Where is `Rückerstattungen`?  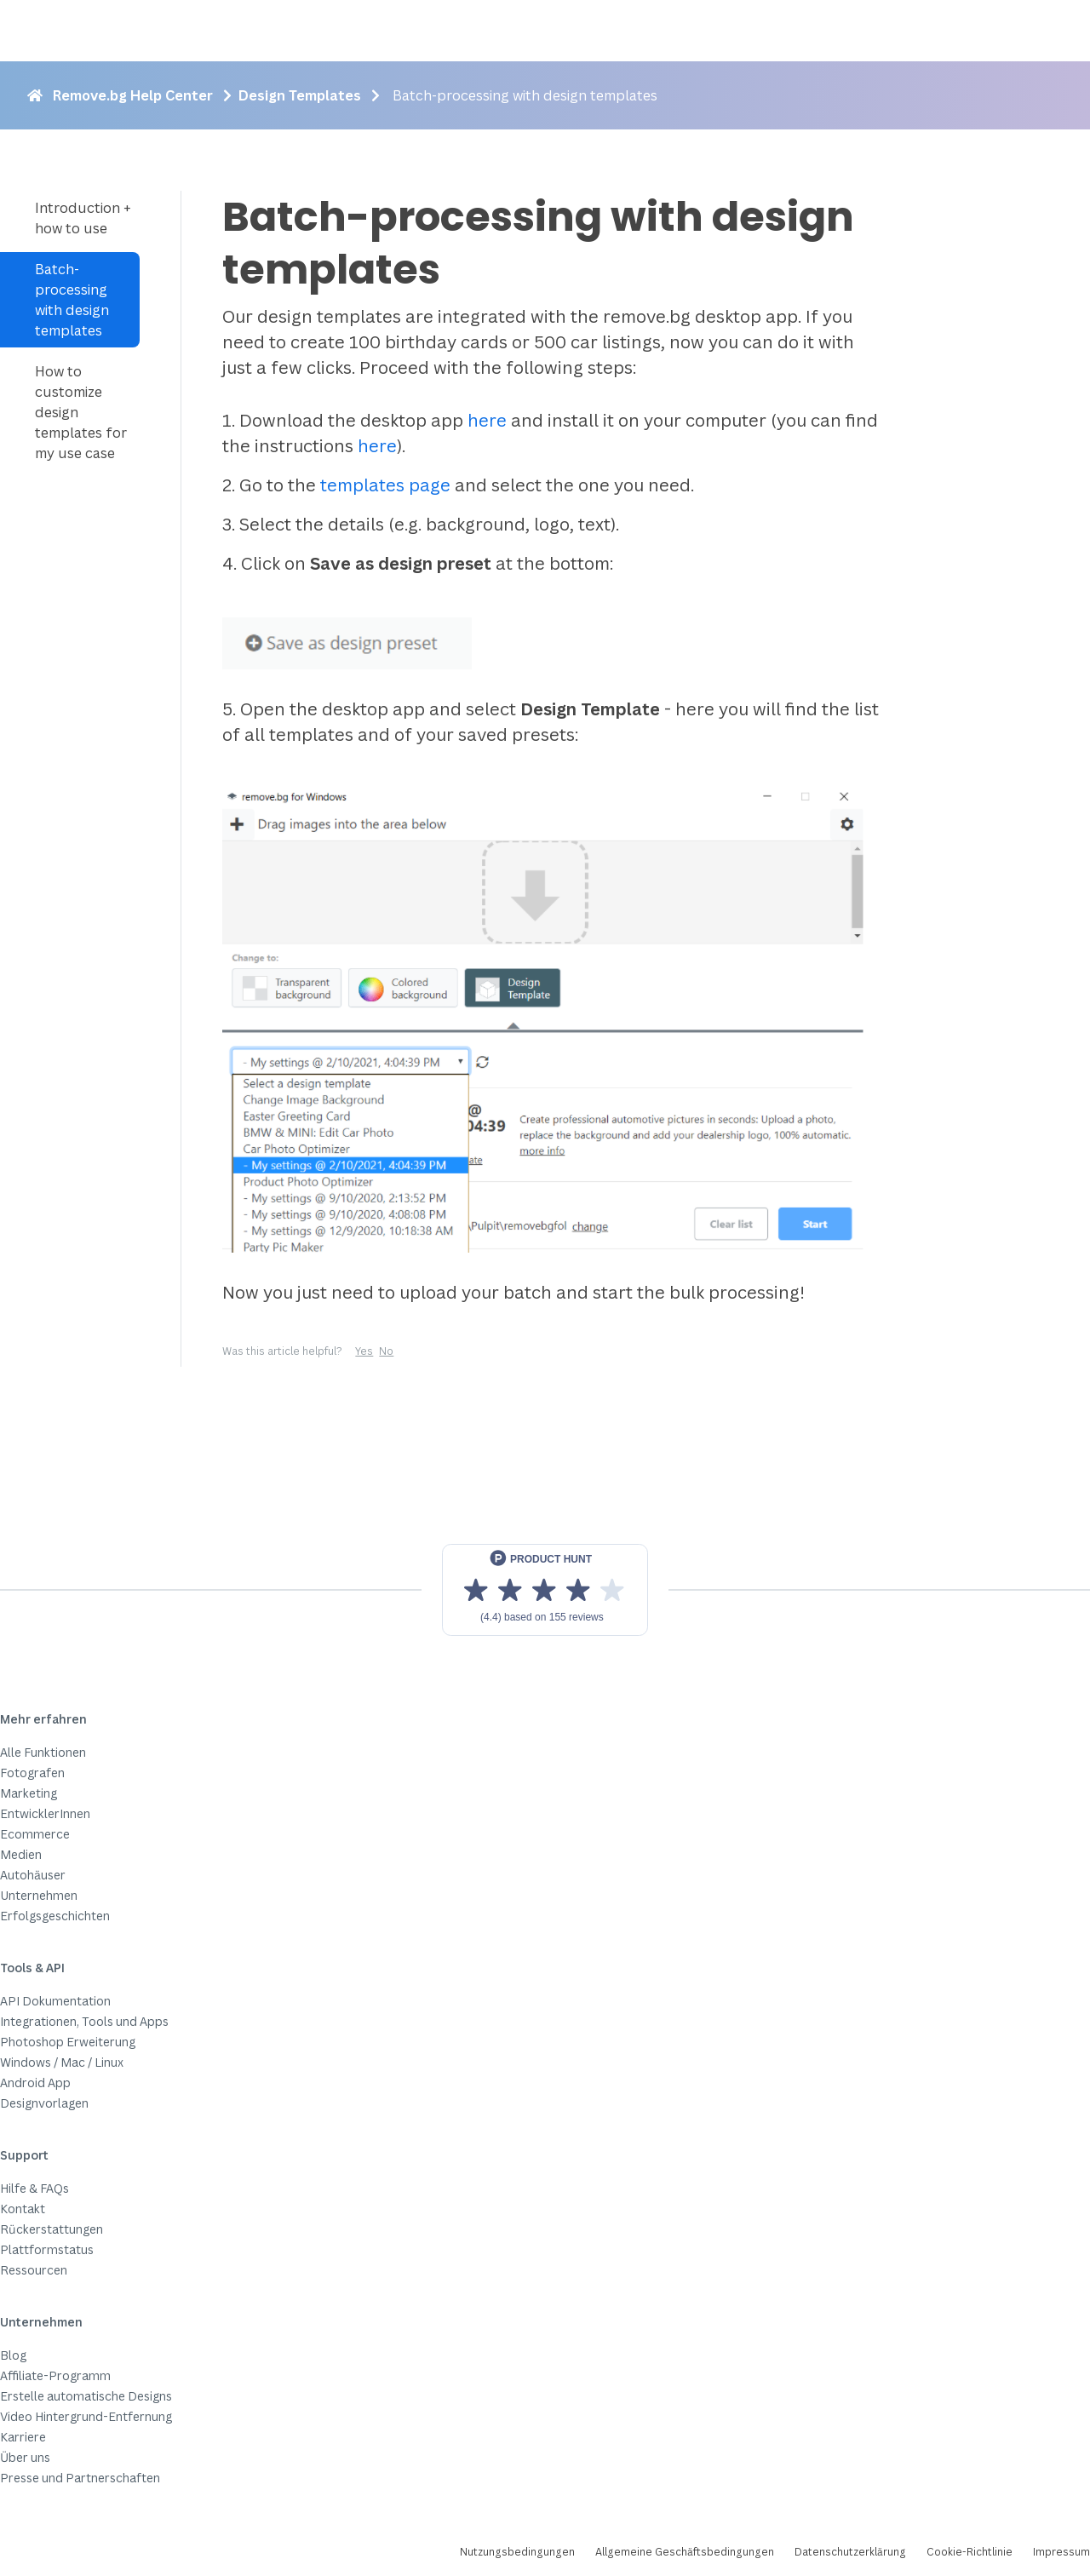 Rückerstattungen is located at coordinates (51, 2229).